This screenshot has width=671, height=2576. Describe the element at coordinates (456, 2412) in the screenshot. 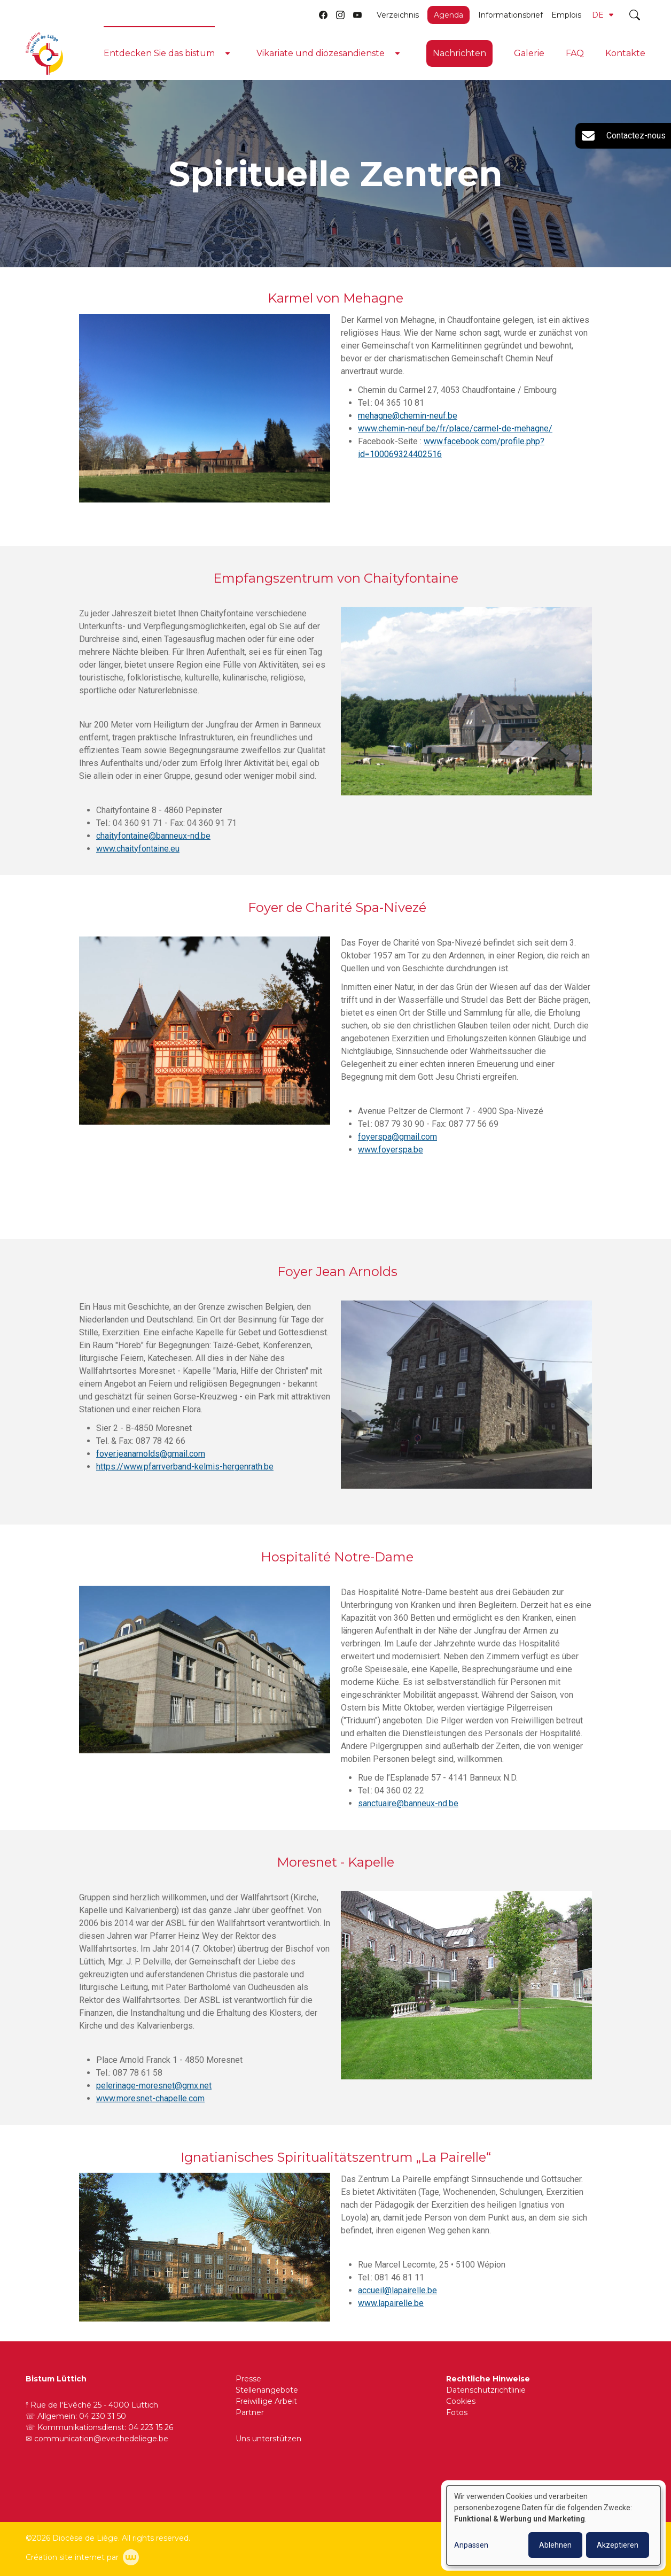

I see `Fotos` at that location.